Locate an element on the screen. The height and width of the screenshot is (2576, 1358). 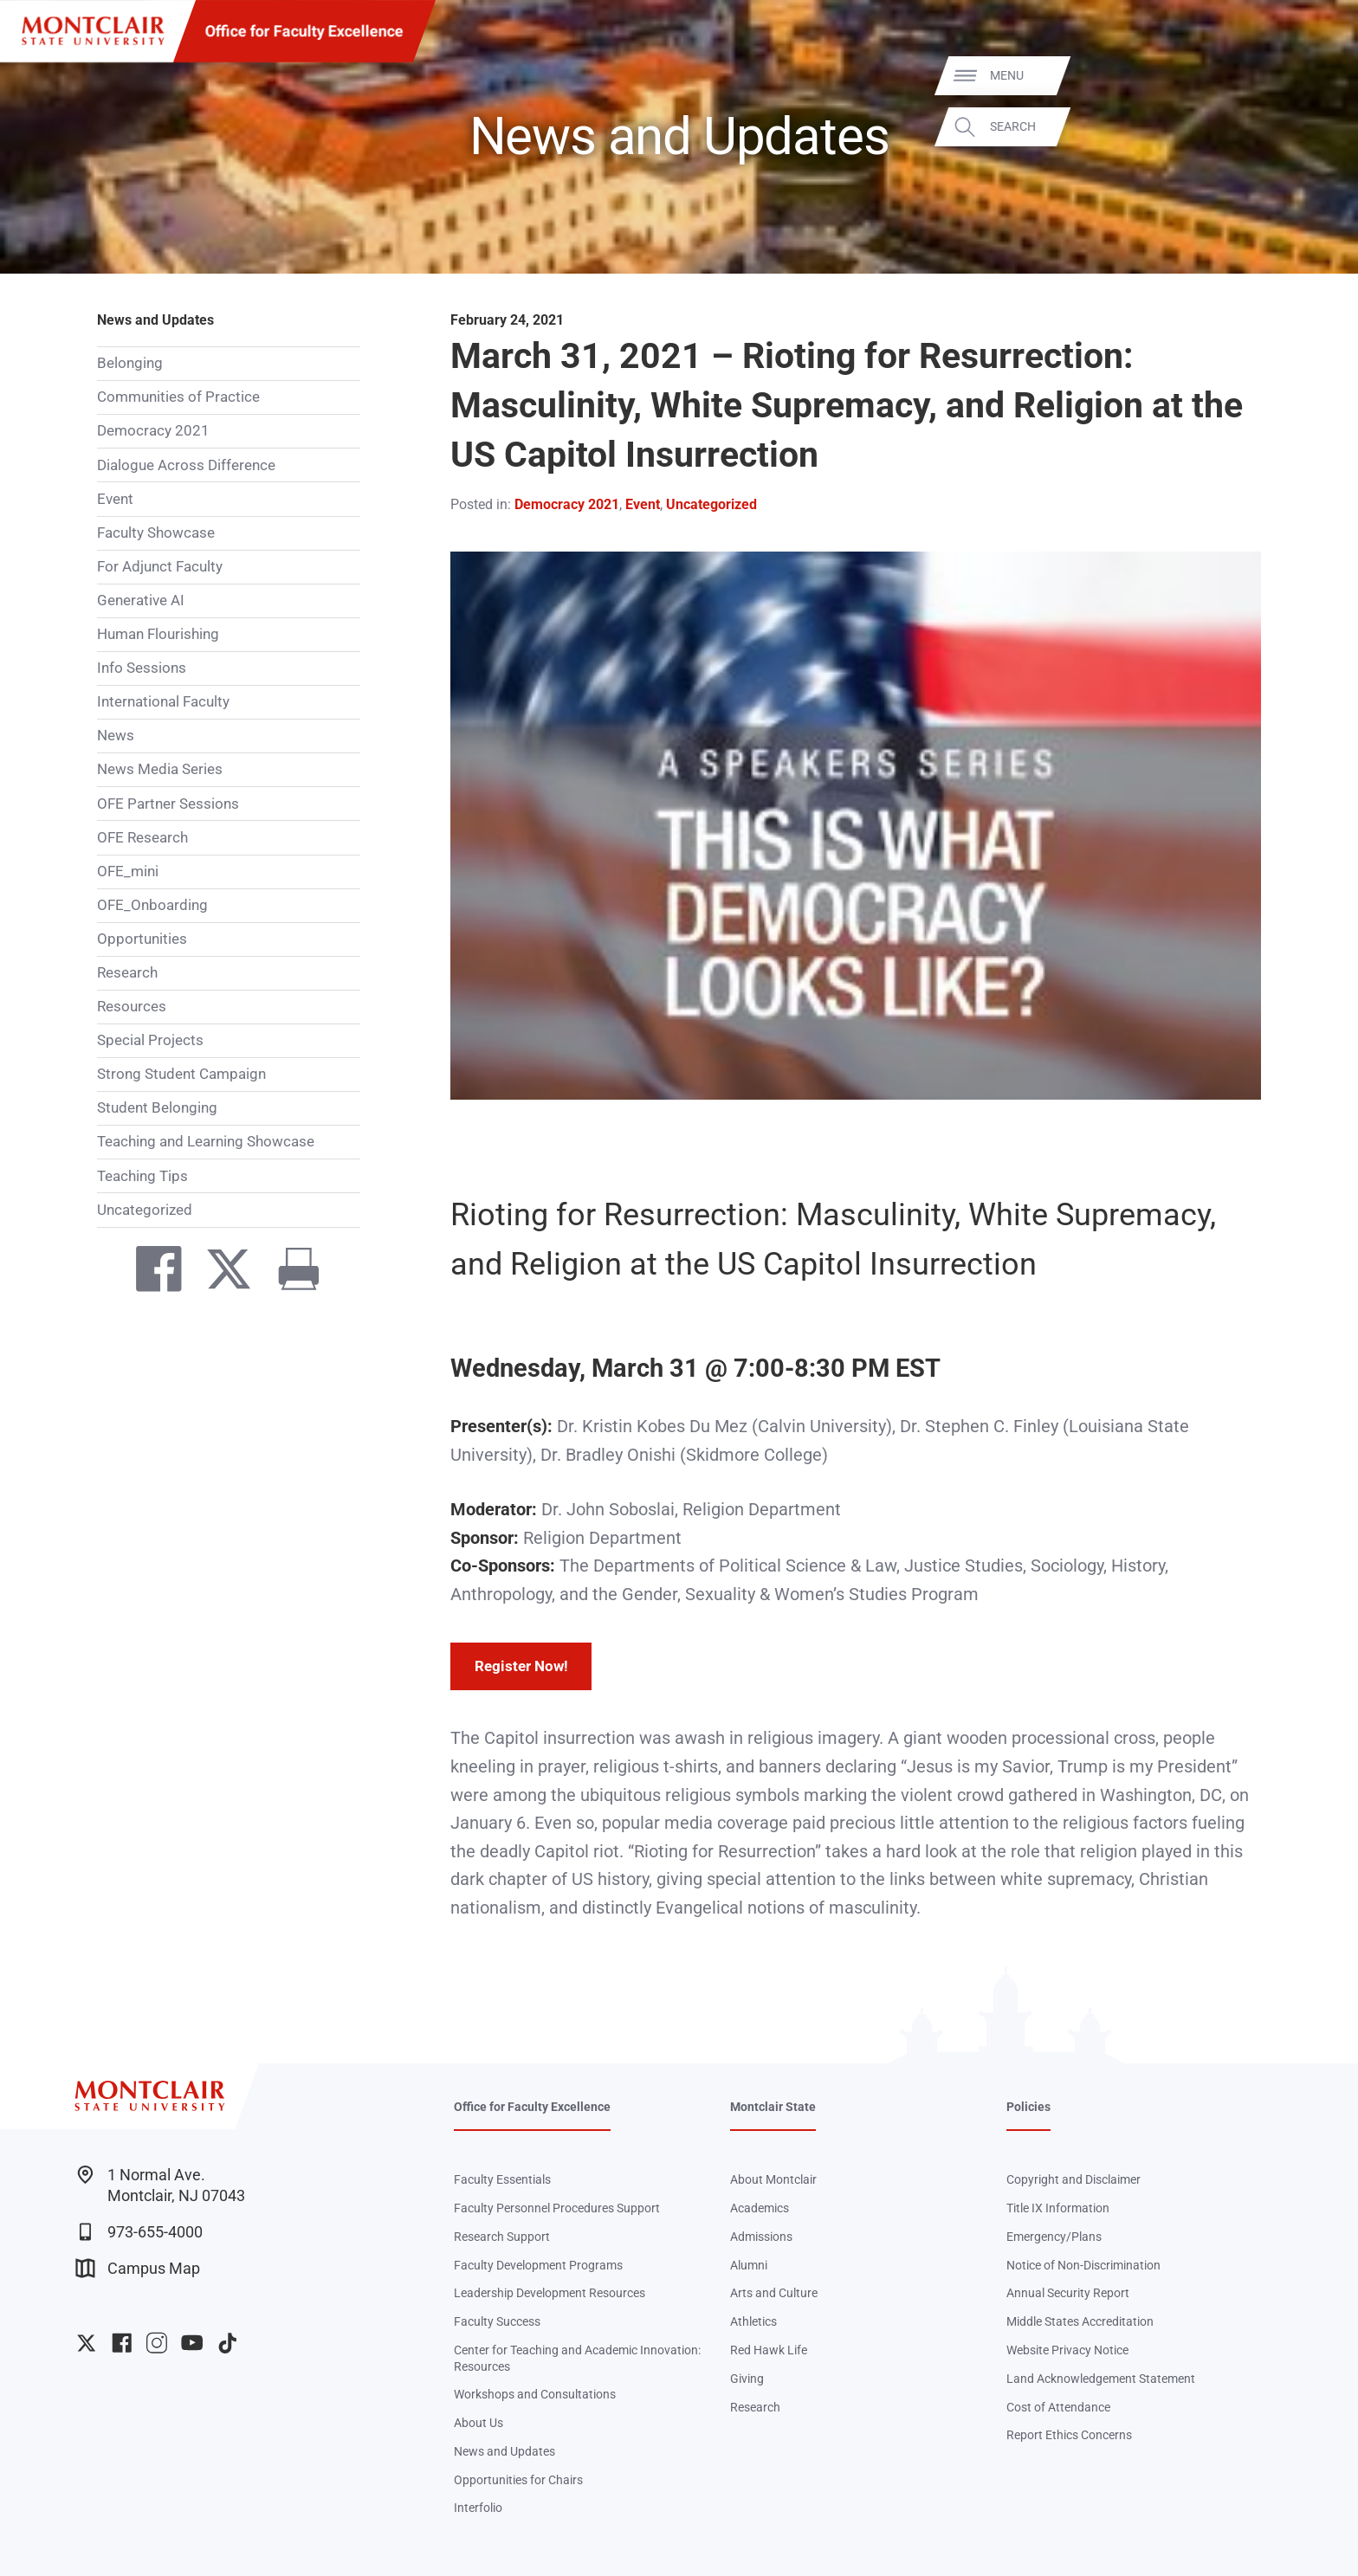
Admissions is located at coordinates (761, 2237).